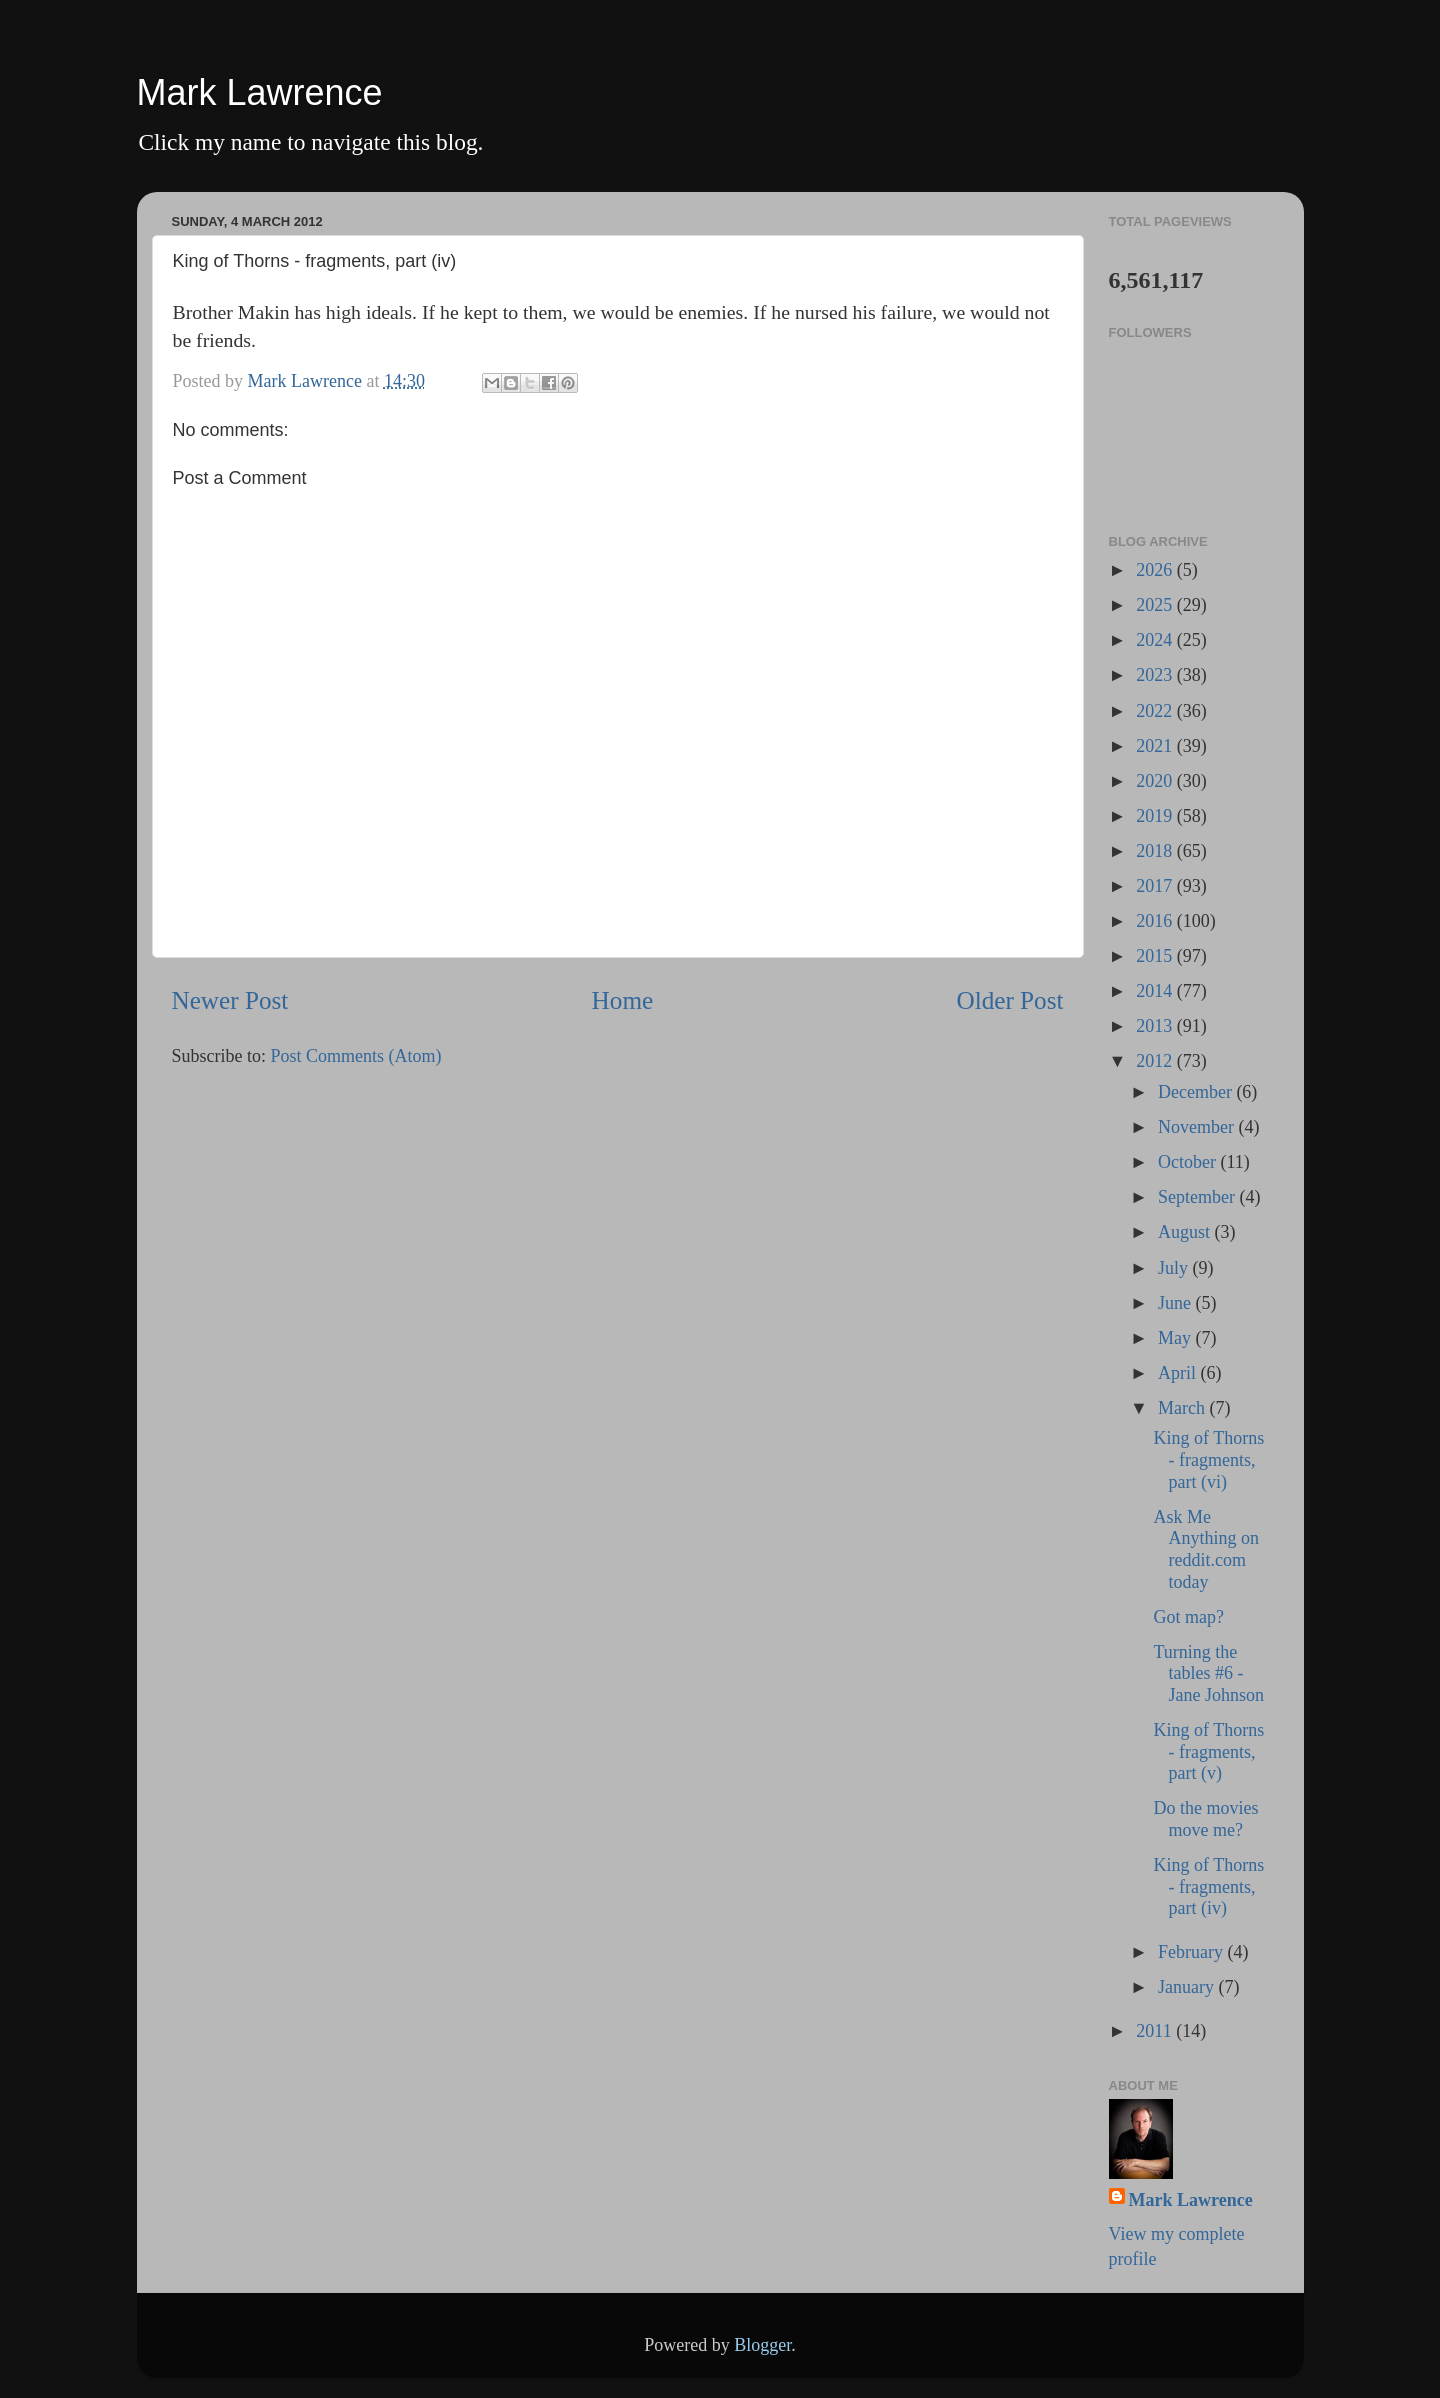  Describe the element at coordinates (1156, 956) in the screenshot. I see `2015` at that location.